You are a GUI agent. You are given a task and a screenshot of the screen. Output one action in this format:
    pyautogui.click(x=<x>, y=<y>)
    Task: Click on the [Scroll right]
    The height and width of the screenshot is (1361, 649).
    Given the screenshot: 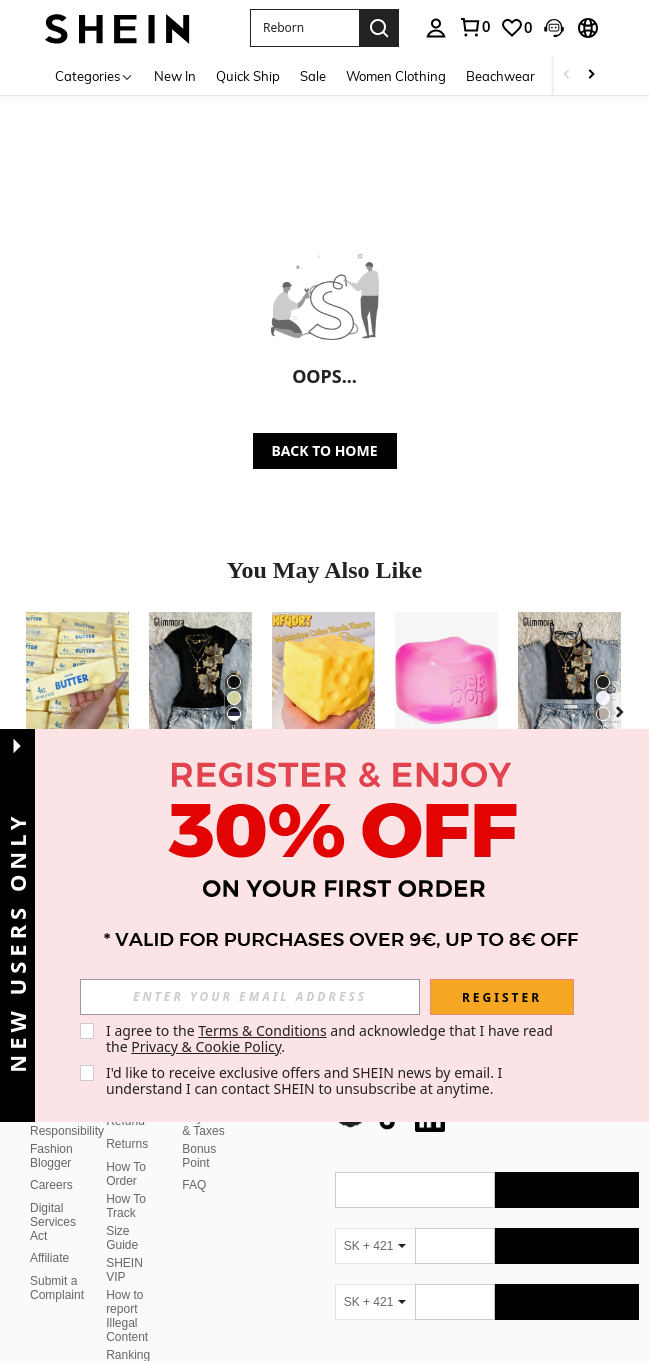 What is the action you would take?
    pyautogui.click(x=591, y=75)
    